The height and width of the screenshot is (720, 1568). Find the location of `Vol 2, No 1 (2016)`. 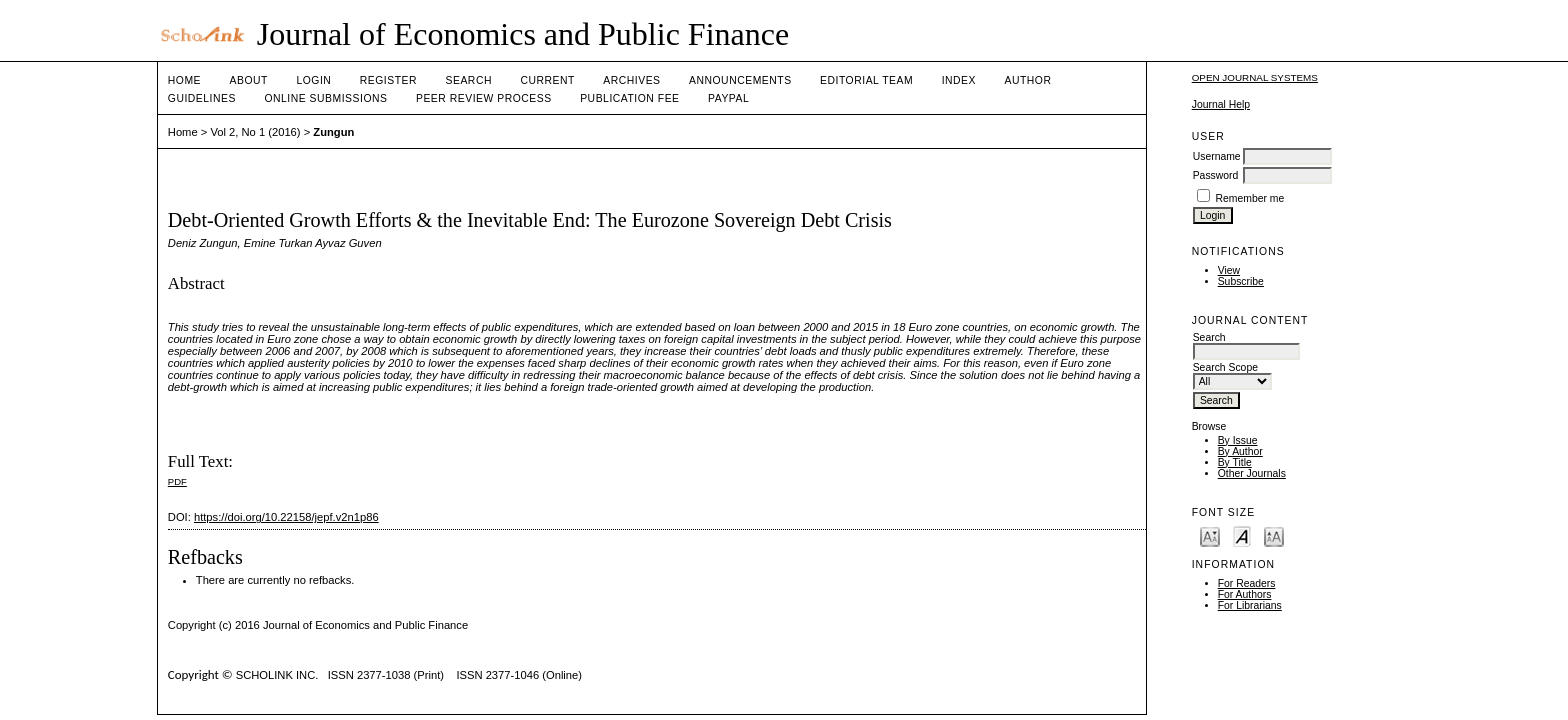

Vol 2, No 1 (2016) is located at coordinates (255, 132).